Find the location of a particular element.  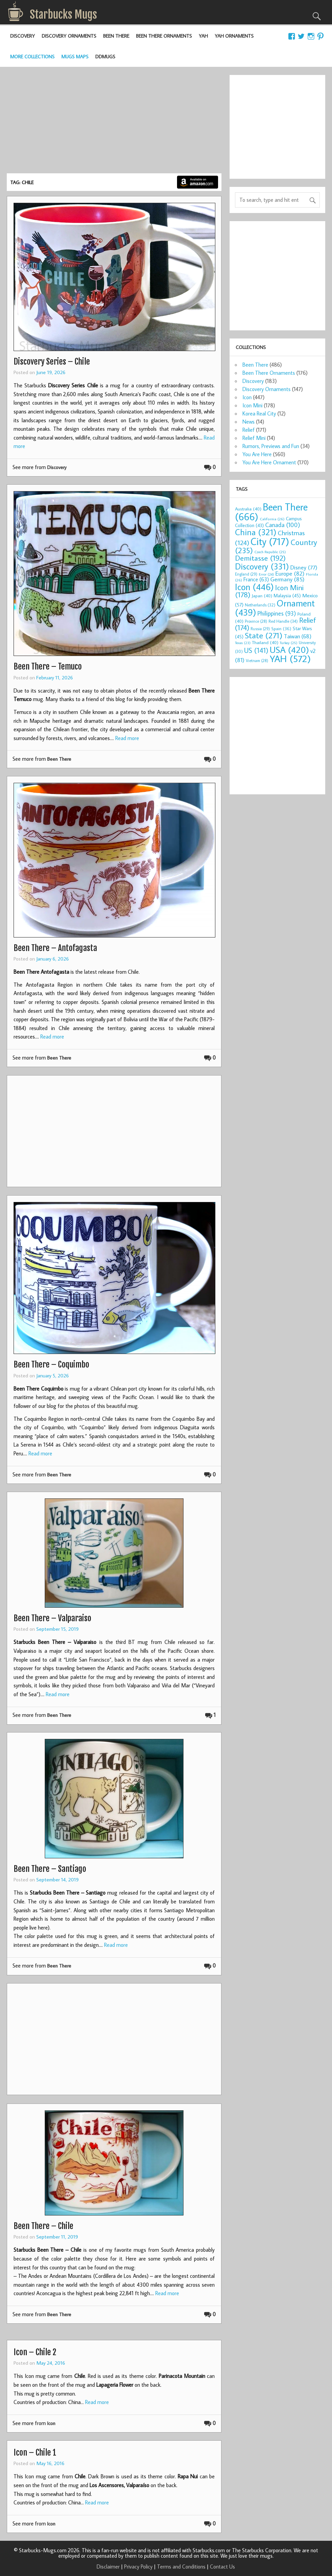

Been There – Coquimbo is located at coordinates (51, 1364).